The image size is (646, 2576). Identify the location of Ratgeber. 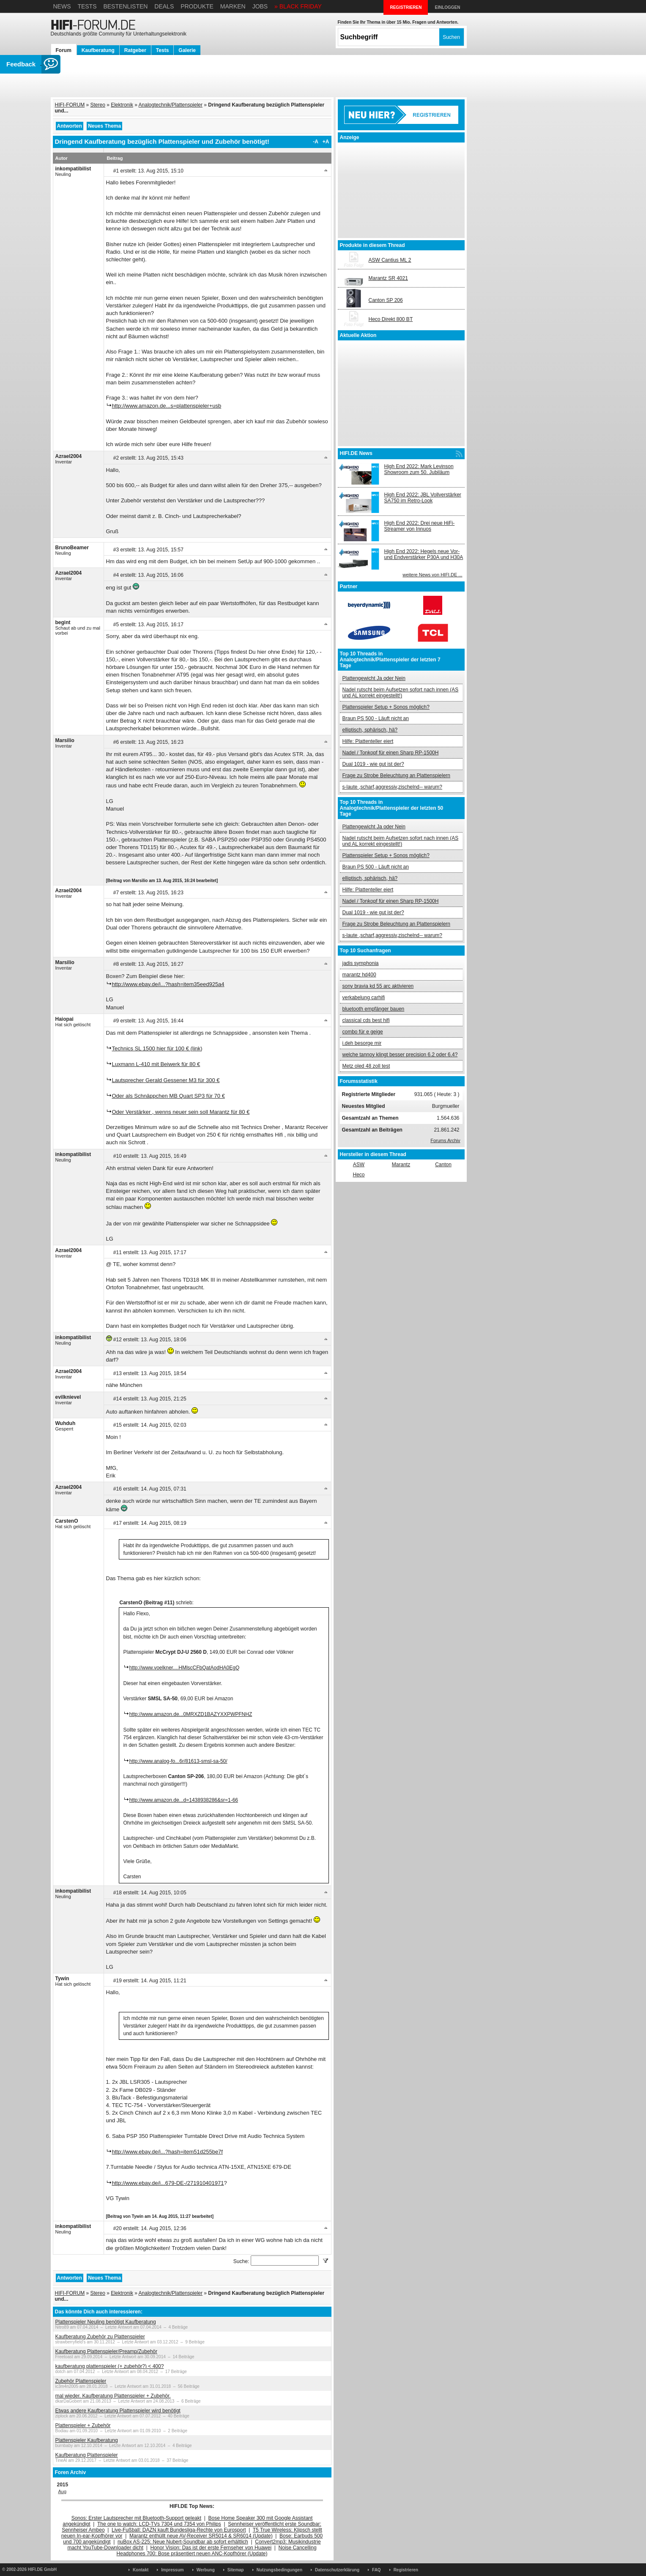
(135, 50).